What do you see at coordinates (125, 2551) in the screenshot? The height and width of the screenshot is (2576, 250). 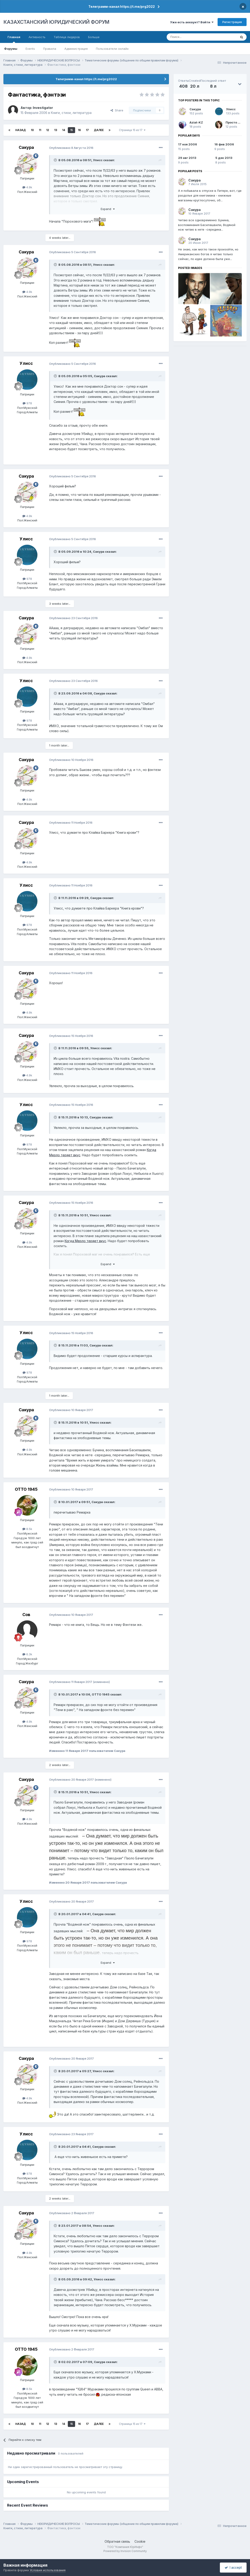 I see `Powered by Invision Community` at bounding box center [125, 2551].